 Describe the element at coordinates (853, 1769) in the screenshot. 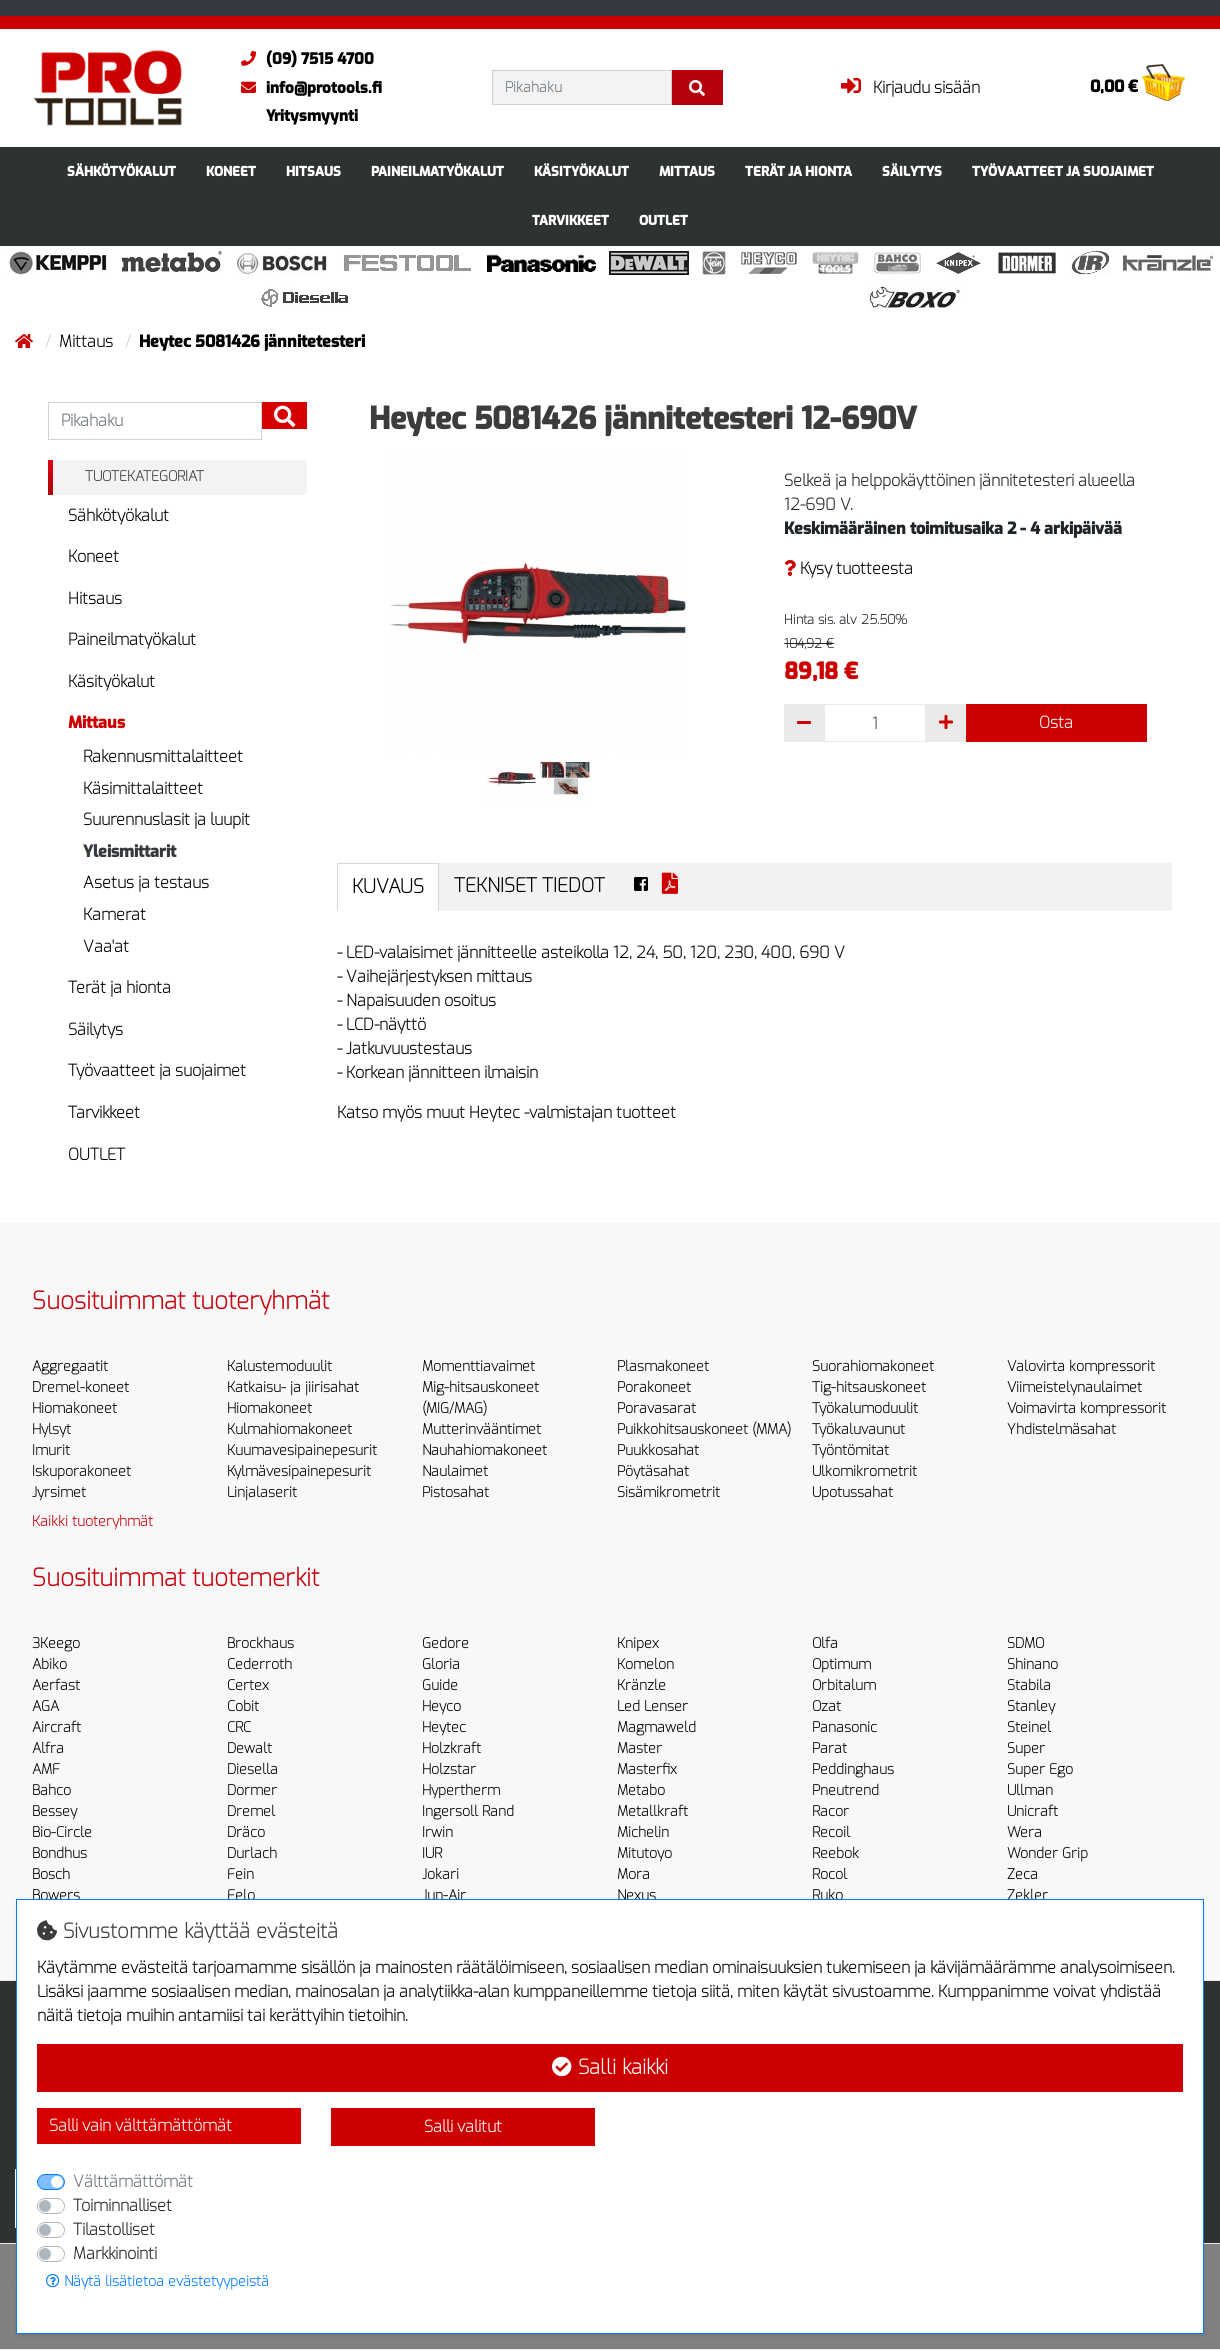

I see `Peddinghaus` at that location.